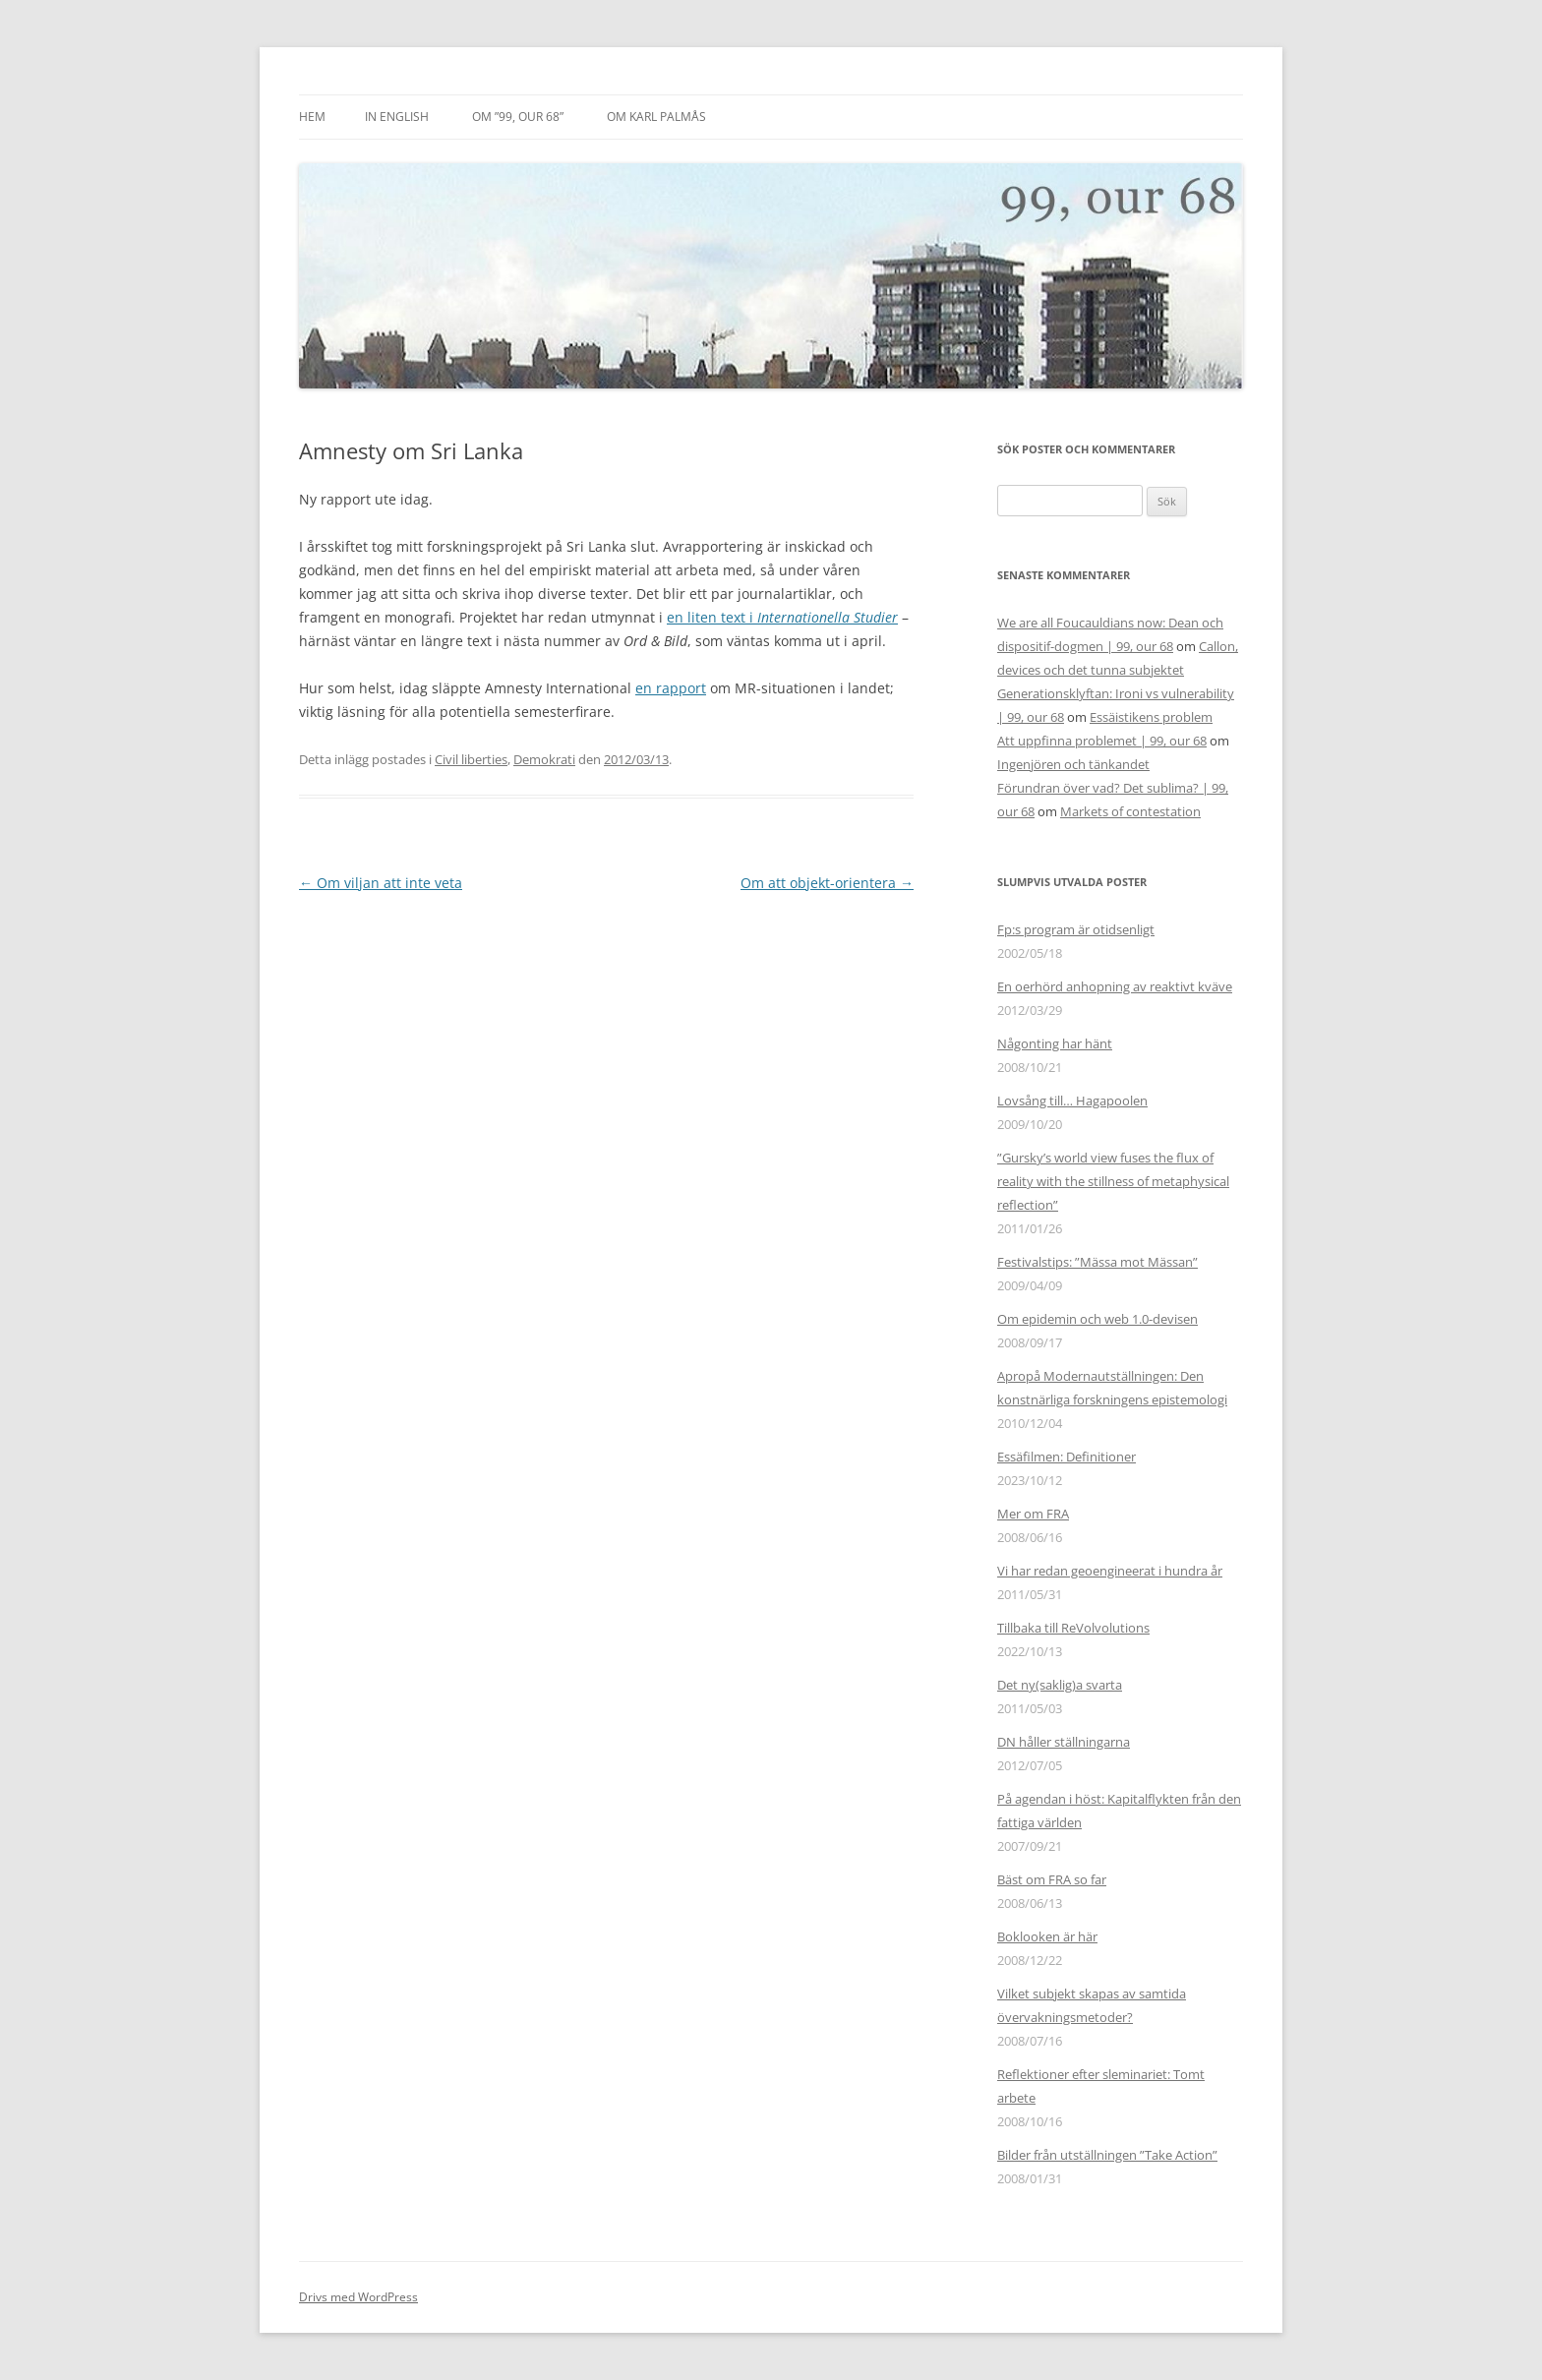  I want to click on Om att objekt-orientera, so click(827, 882).